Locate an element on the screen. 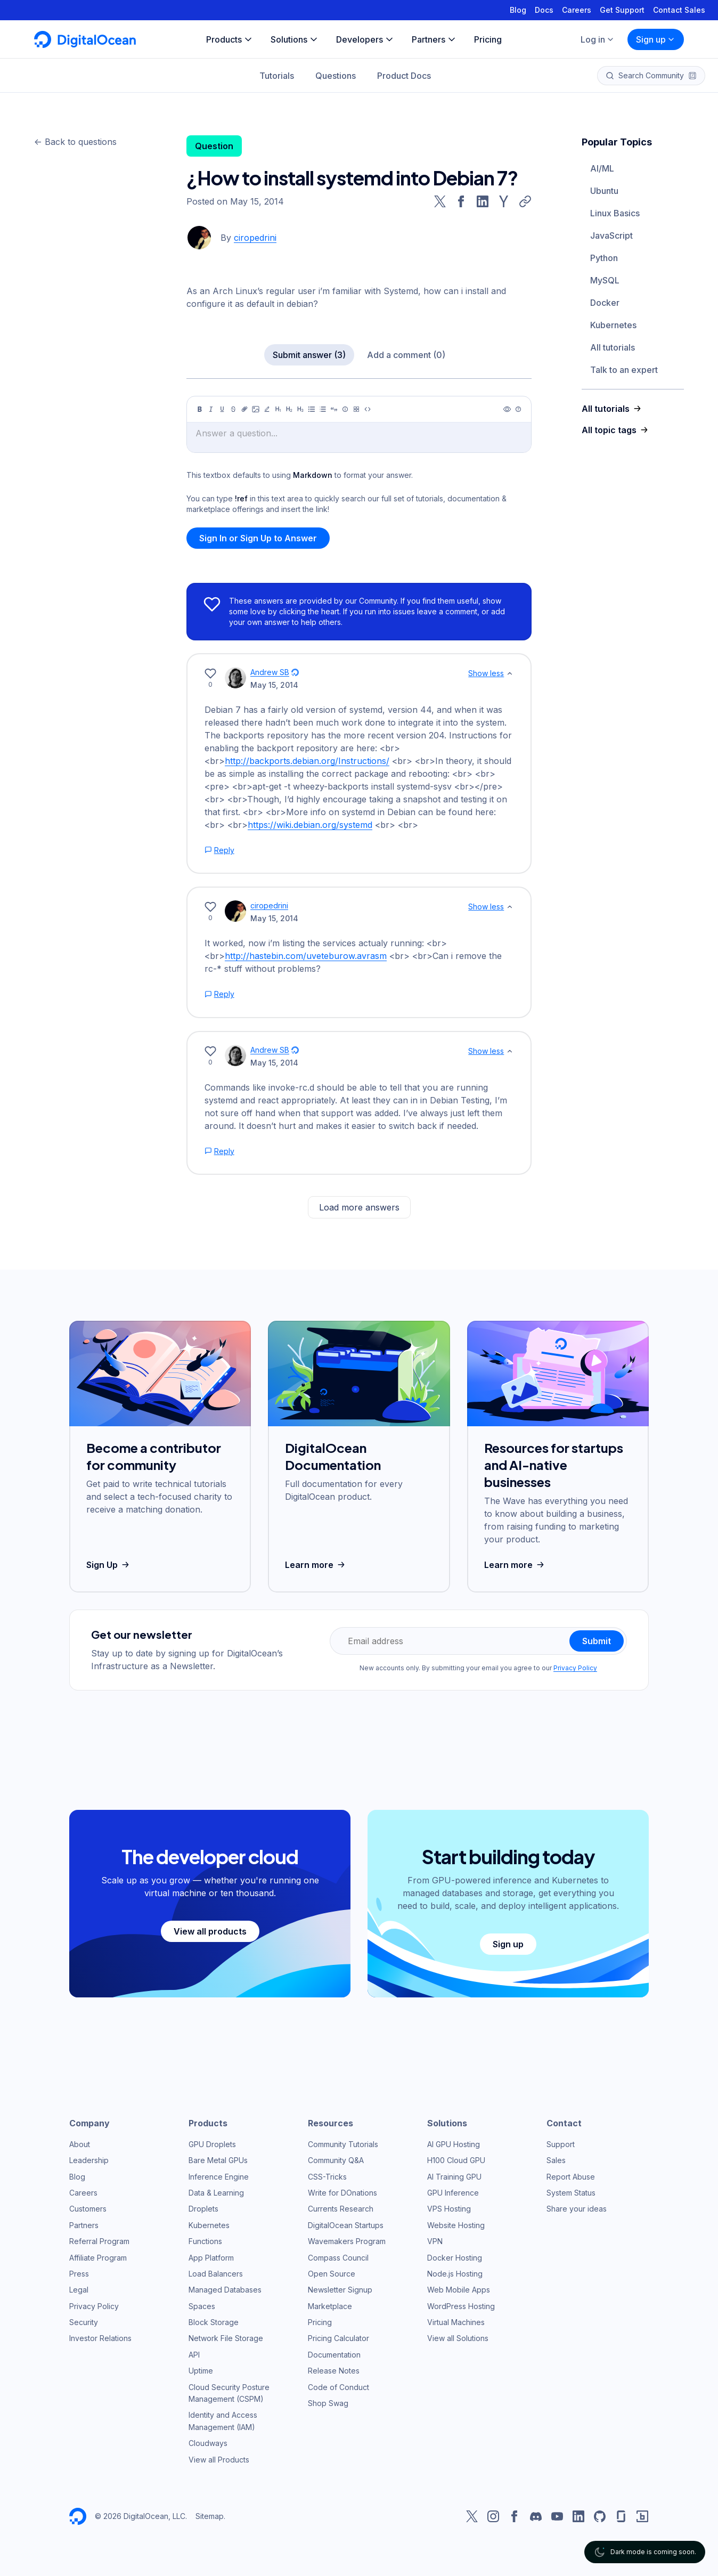  Submit is located at coordinates (596, 1641).